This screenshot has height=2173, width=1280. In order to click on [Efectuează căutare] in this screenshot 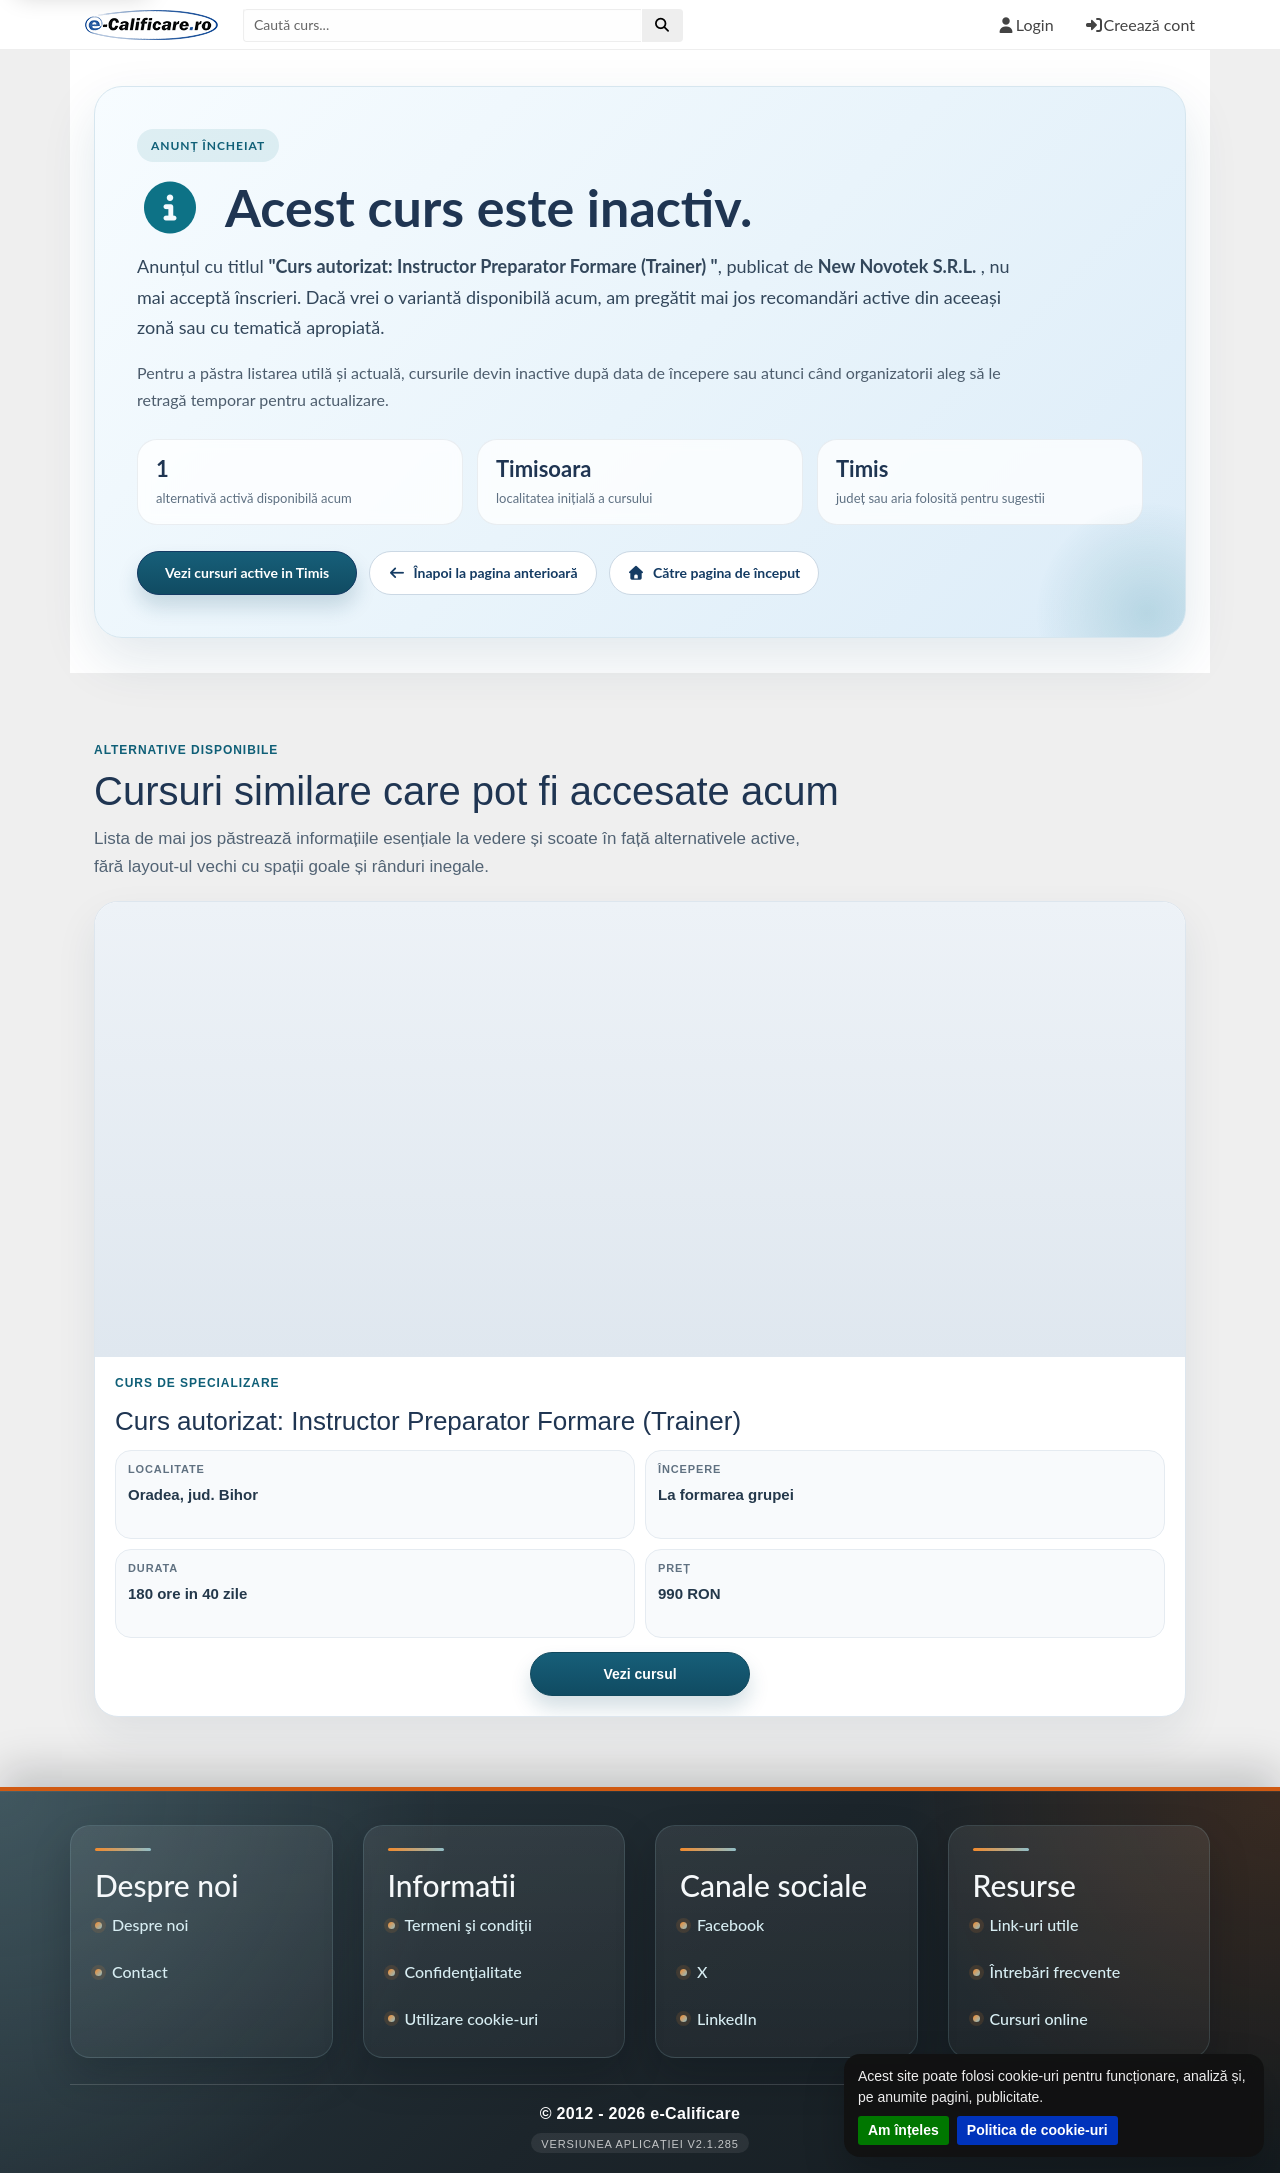, I will do `click(662, 25)`.